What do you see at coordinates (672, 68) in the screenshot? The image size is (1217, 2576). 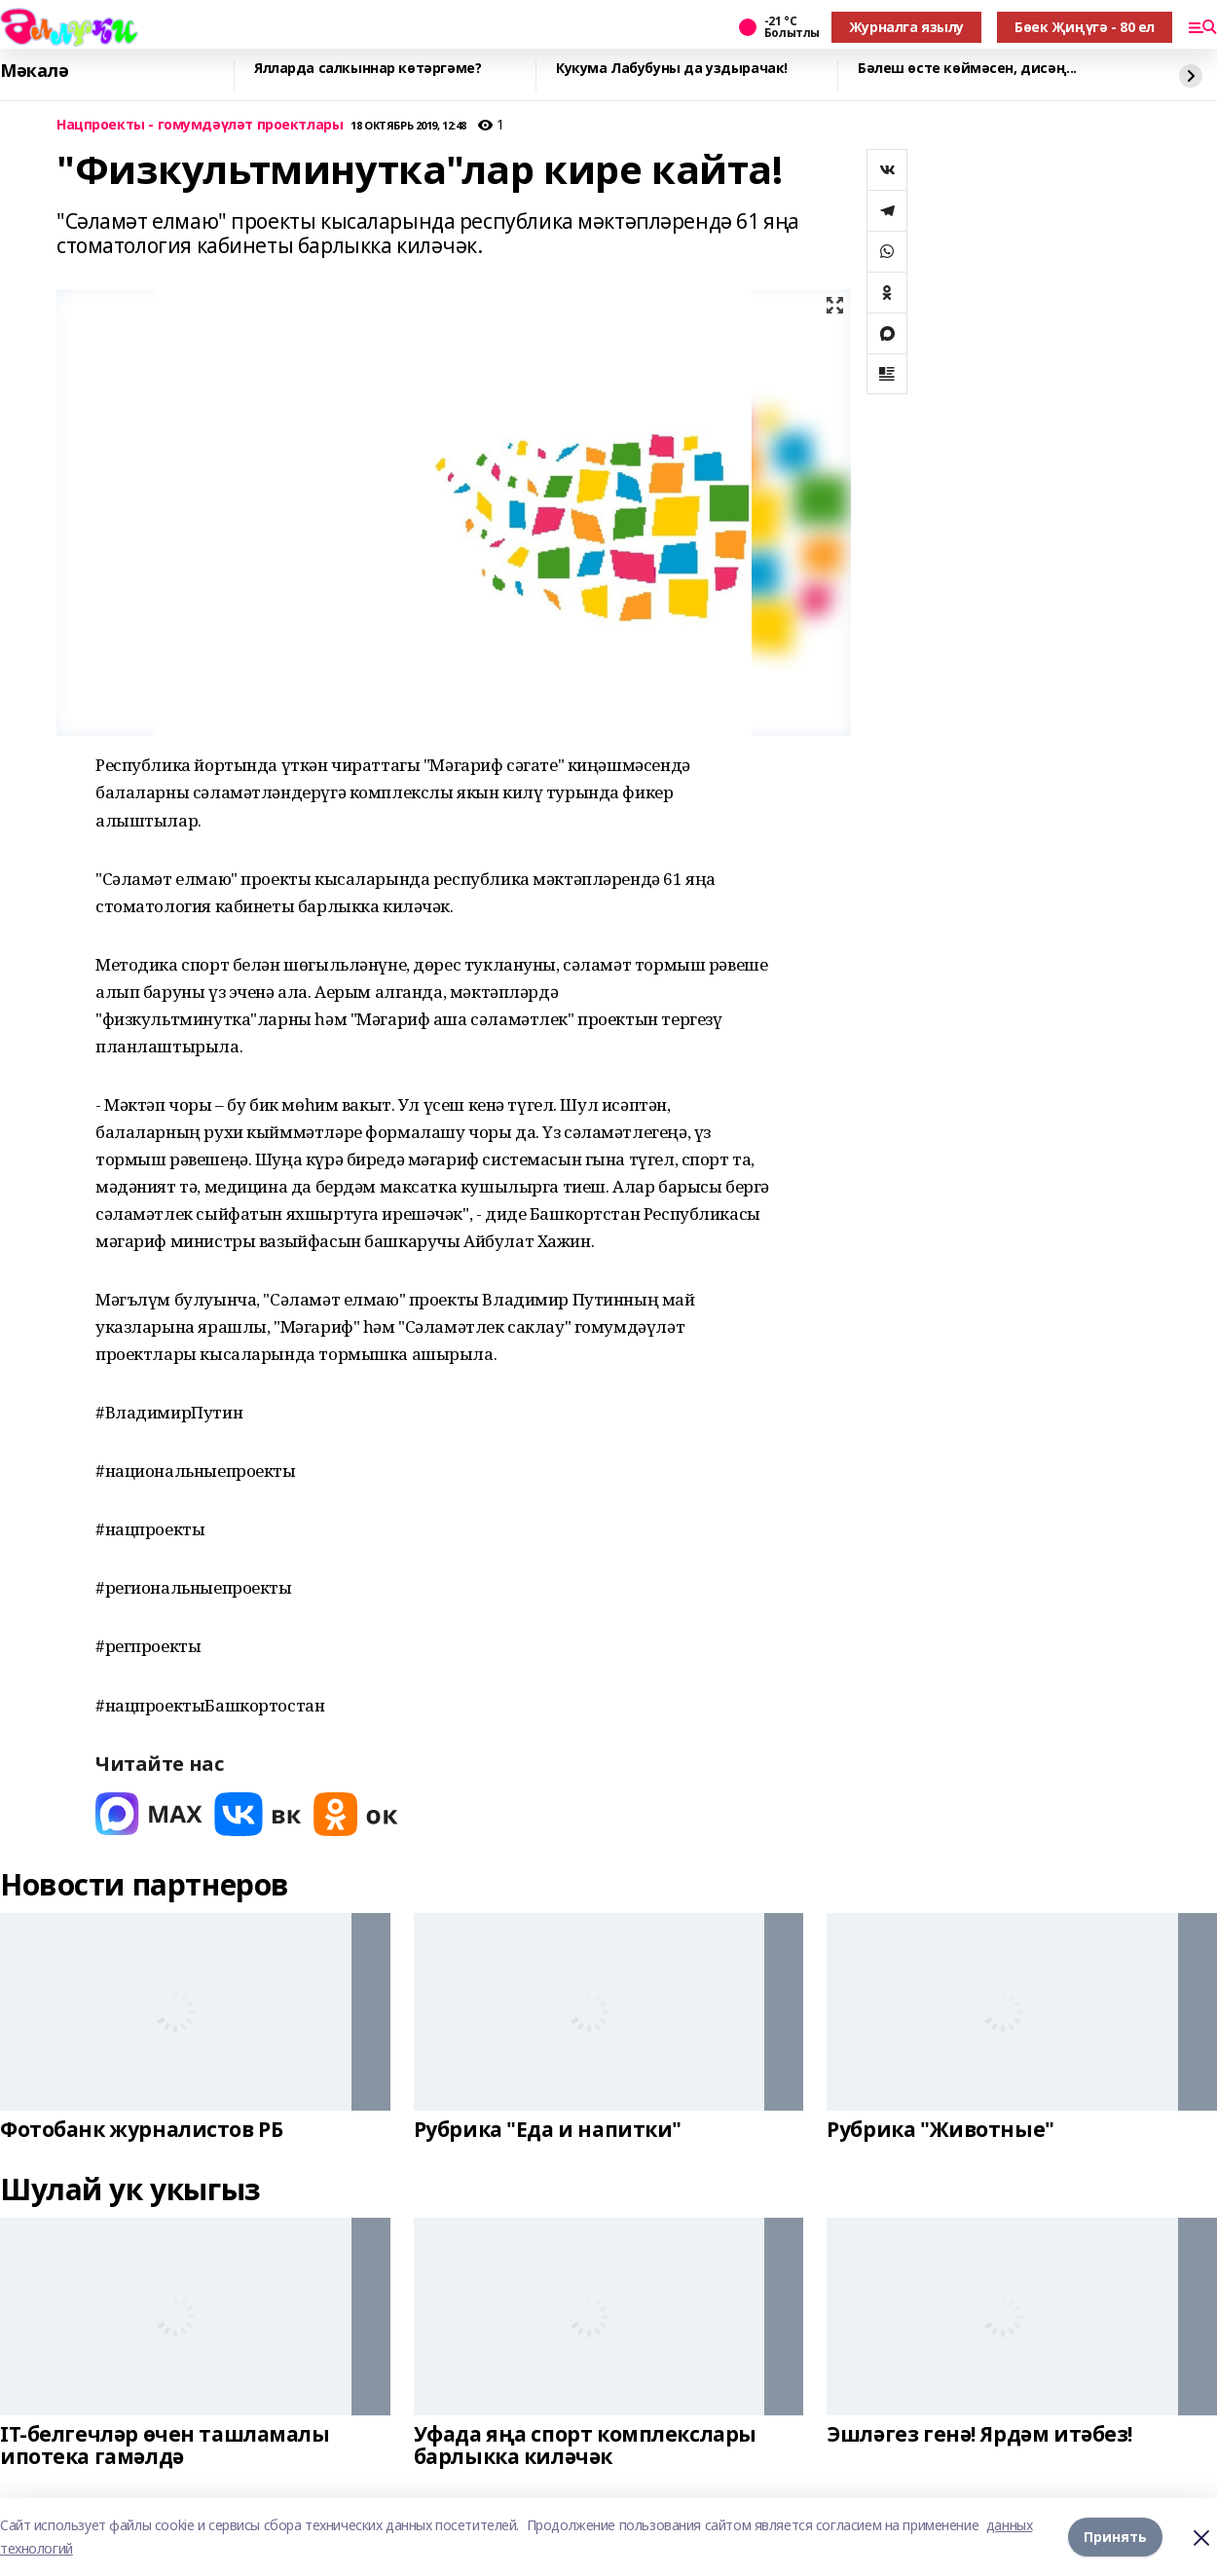 I see `Кукума Лабубуны да уздырачак!` at bounding box center [672, 68].